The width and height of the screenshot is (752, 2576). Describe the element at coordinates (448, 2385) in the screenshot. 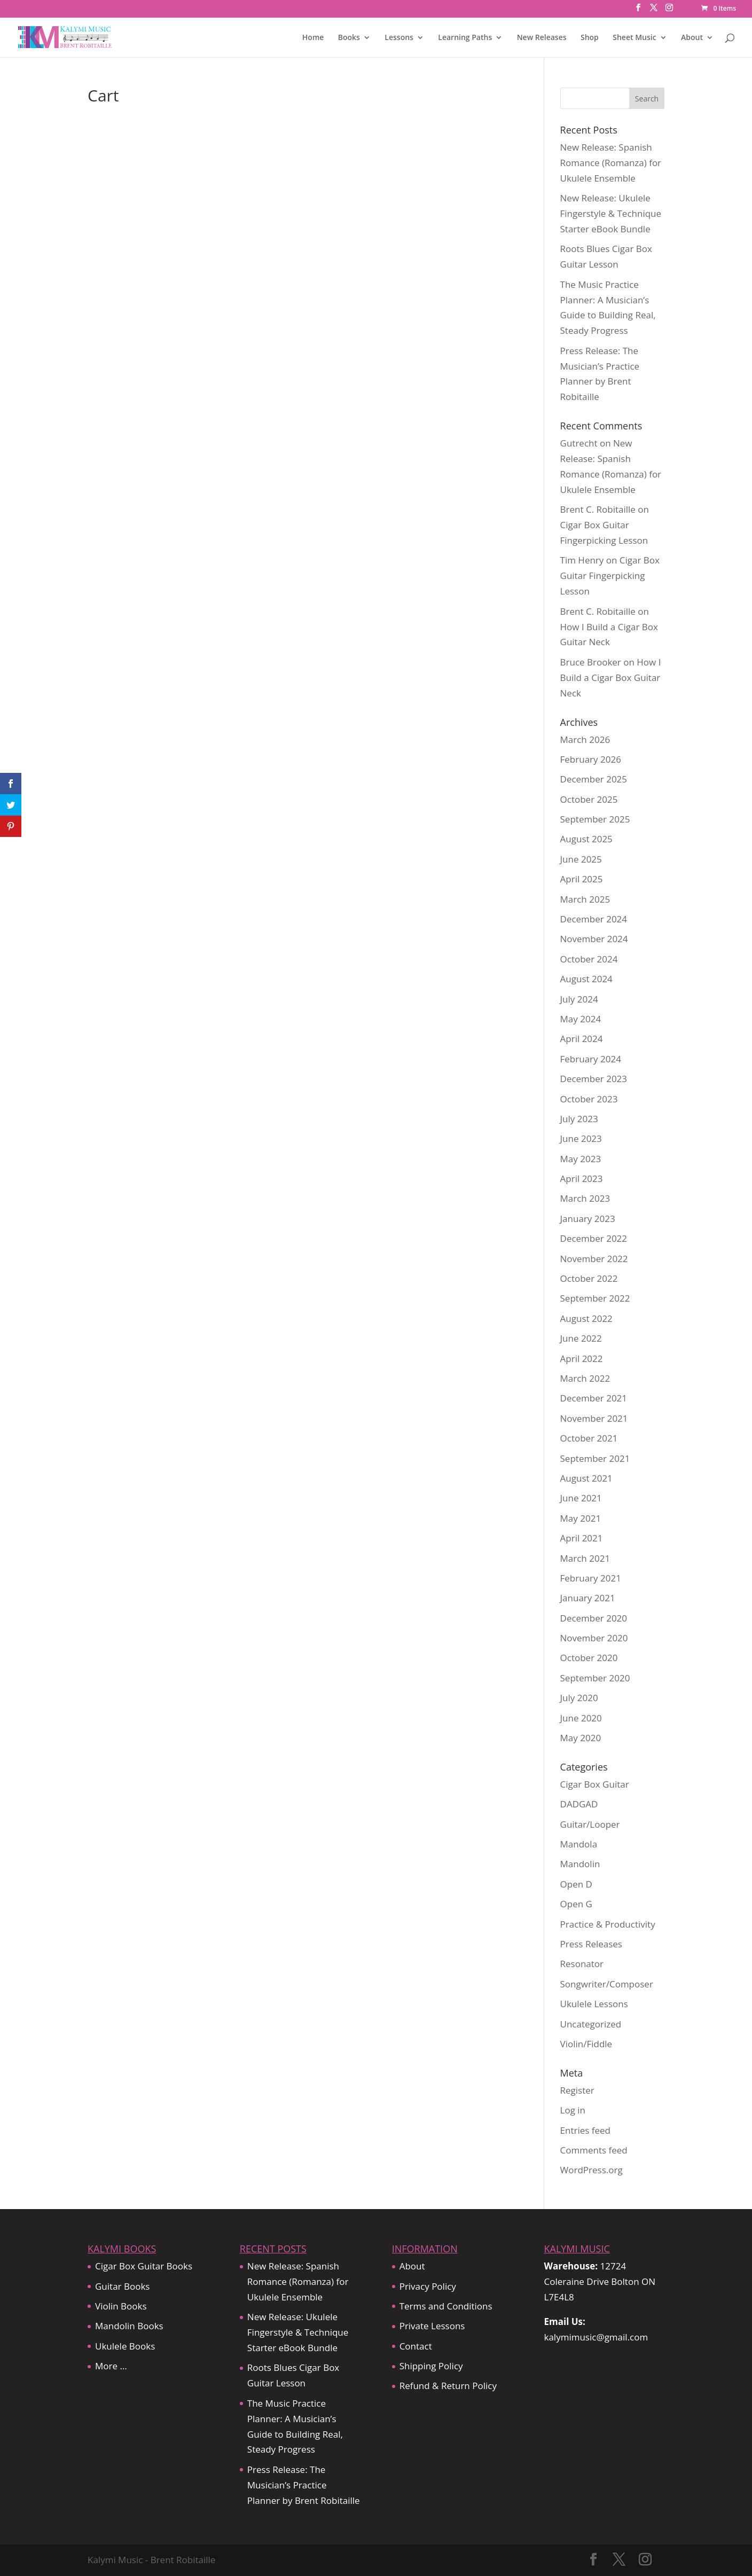

I see `Refund & Return Policy` at that location.